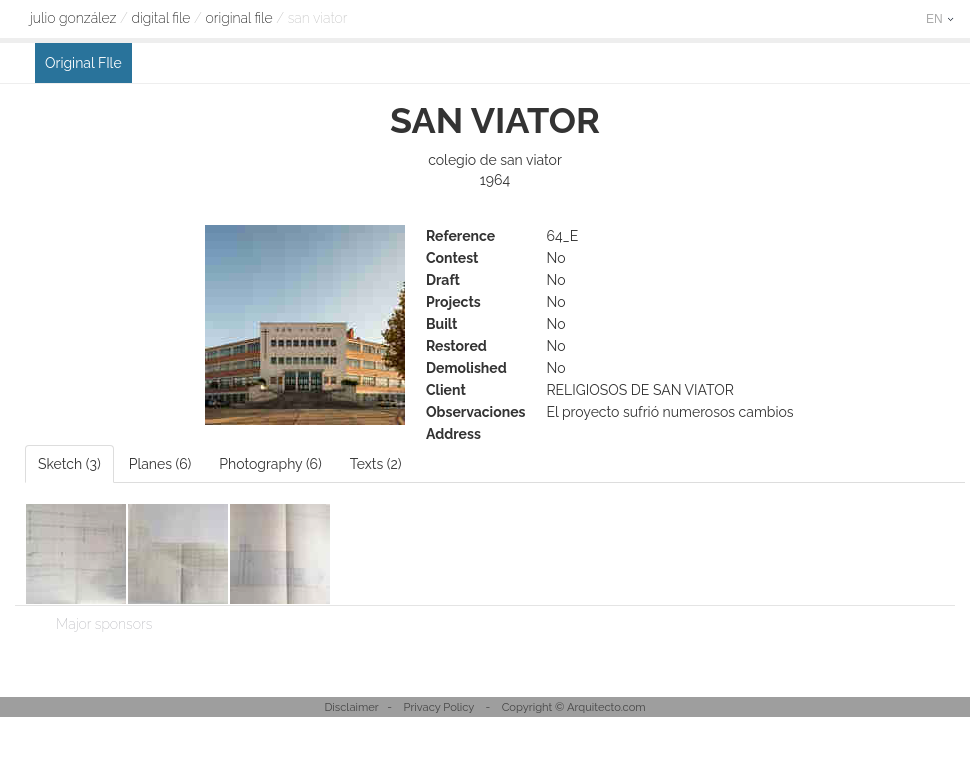 The width and height of the screenshot is (970, 757). What do you see at coordinates (73, 18) in the screenshot?
I see `Julio González` at bounding box center [73, 18].